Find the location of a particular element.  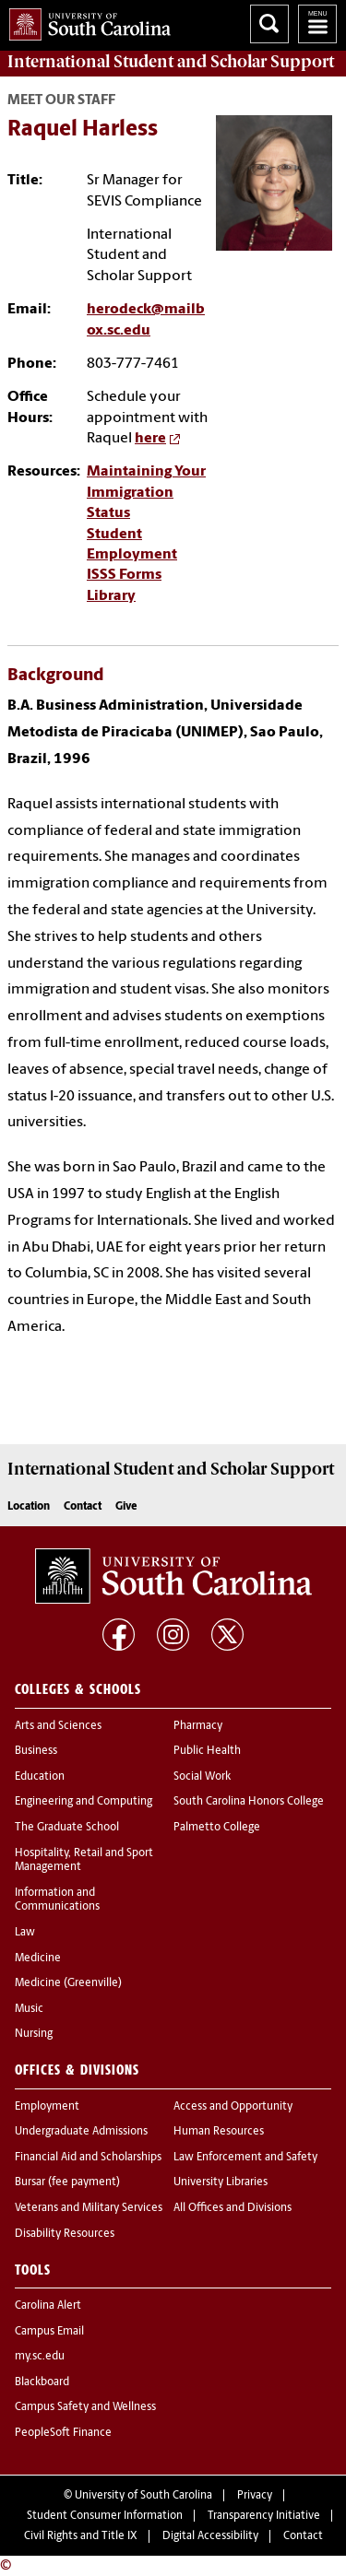

Search University of South Carolina is located at coordinates (269, 24).